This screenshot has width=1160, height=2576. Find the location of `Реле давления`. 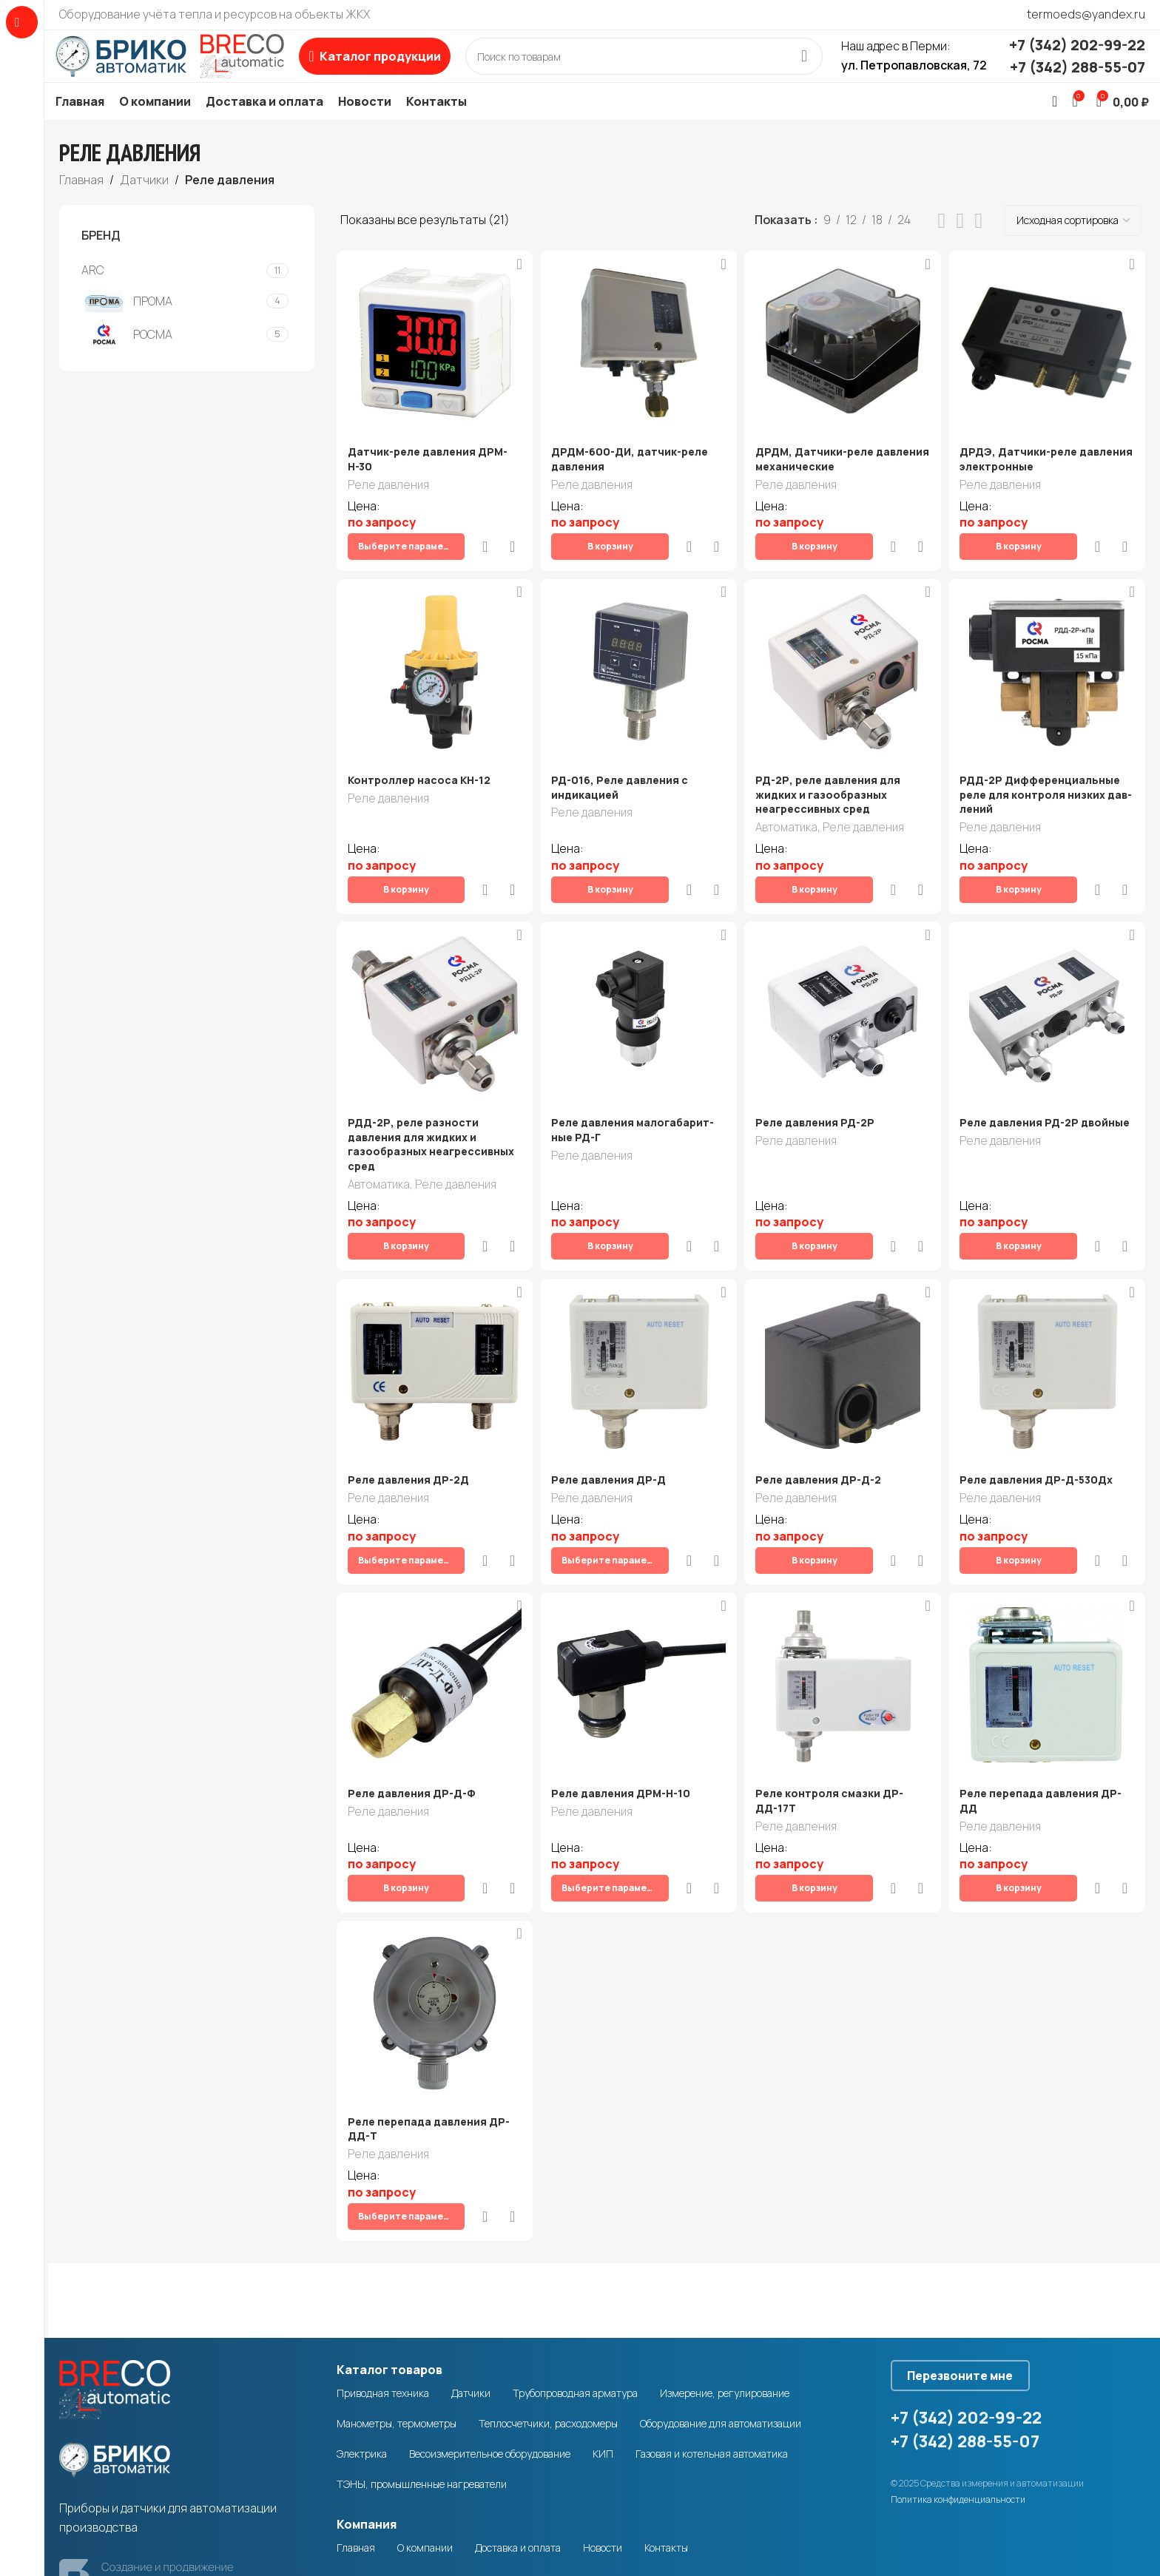

Реле давления is located at coordinates (388, 508).